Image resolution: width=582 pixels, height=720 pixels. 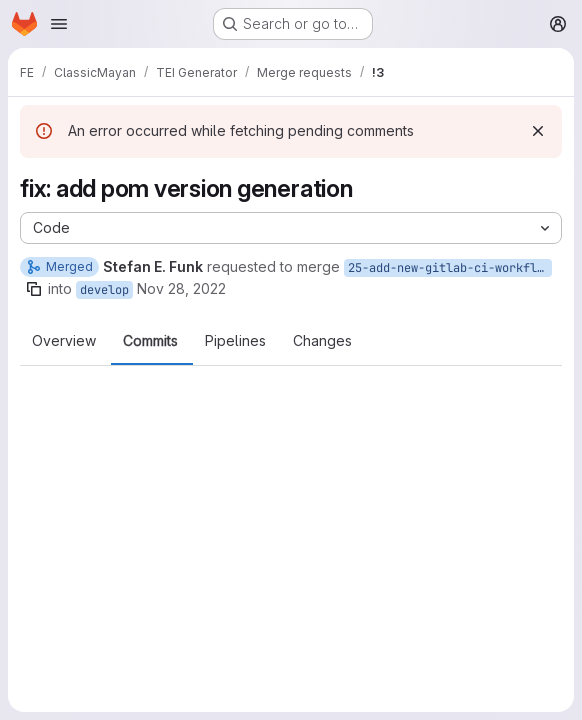 What do you see at coordinates (104, 290) in the screenshot?
I see `develop` at bounding box center [104, 290].